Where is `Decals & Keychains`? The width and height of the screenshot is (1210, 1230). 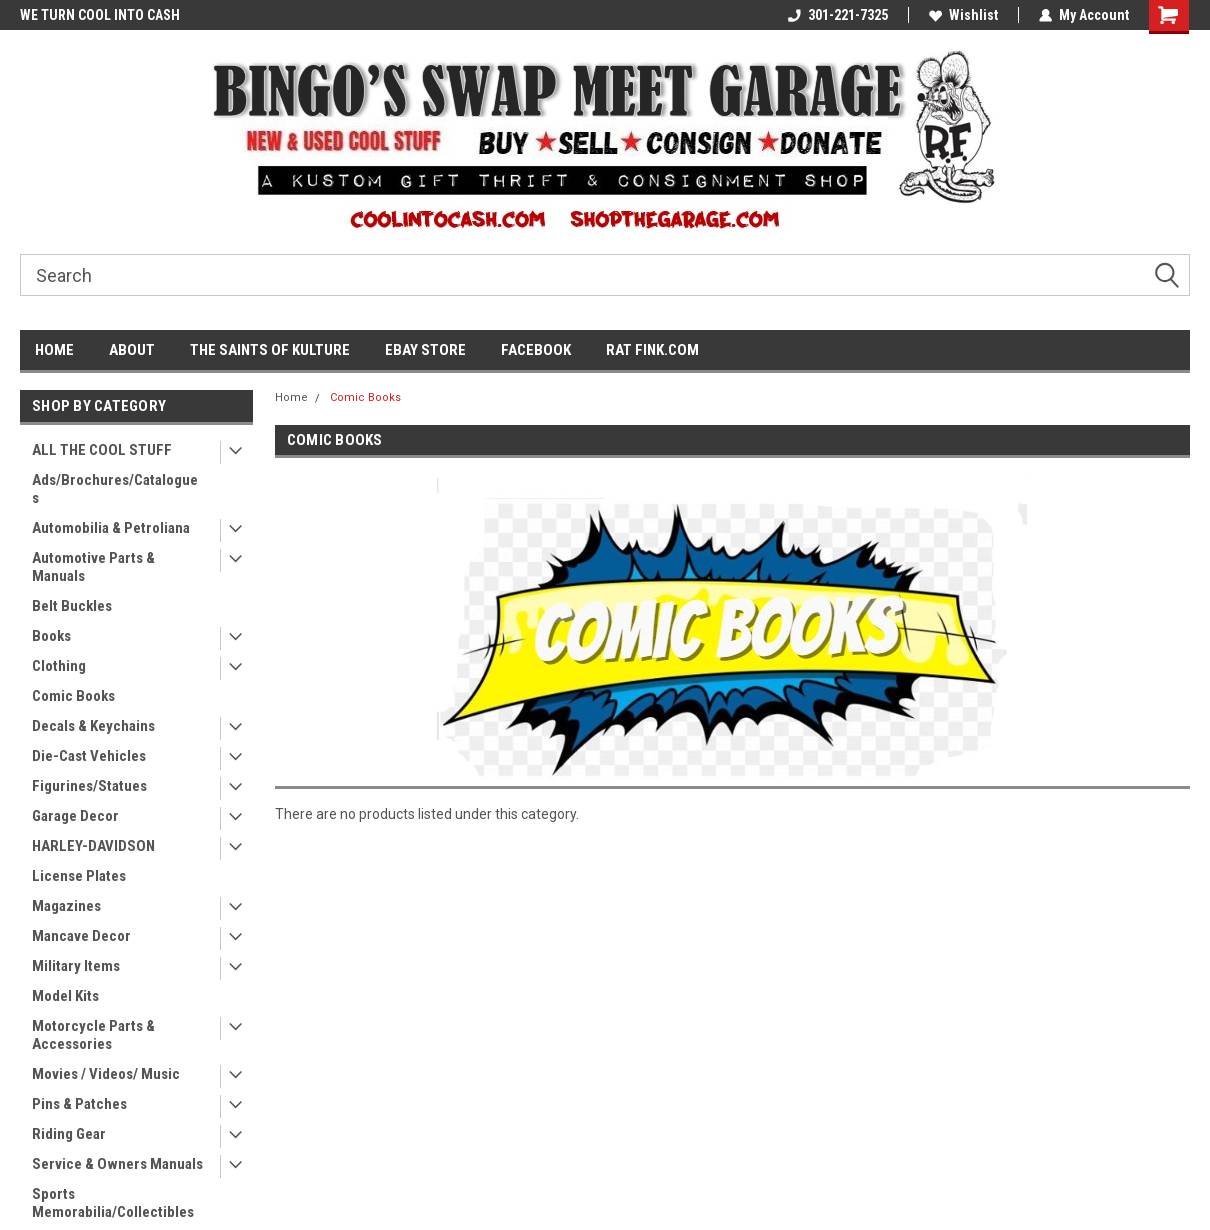 Decals & Keychains is located at coordinates (93, 726).